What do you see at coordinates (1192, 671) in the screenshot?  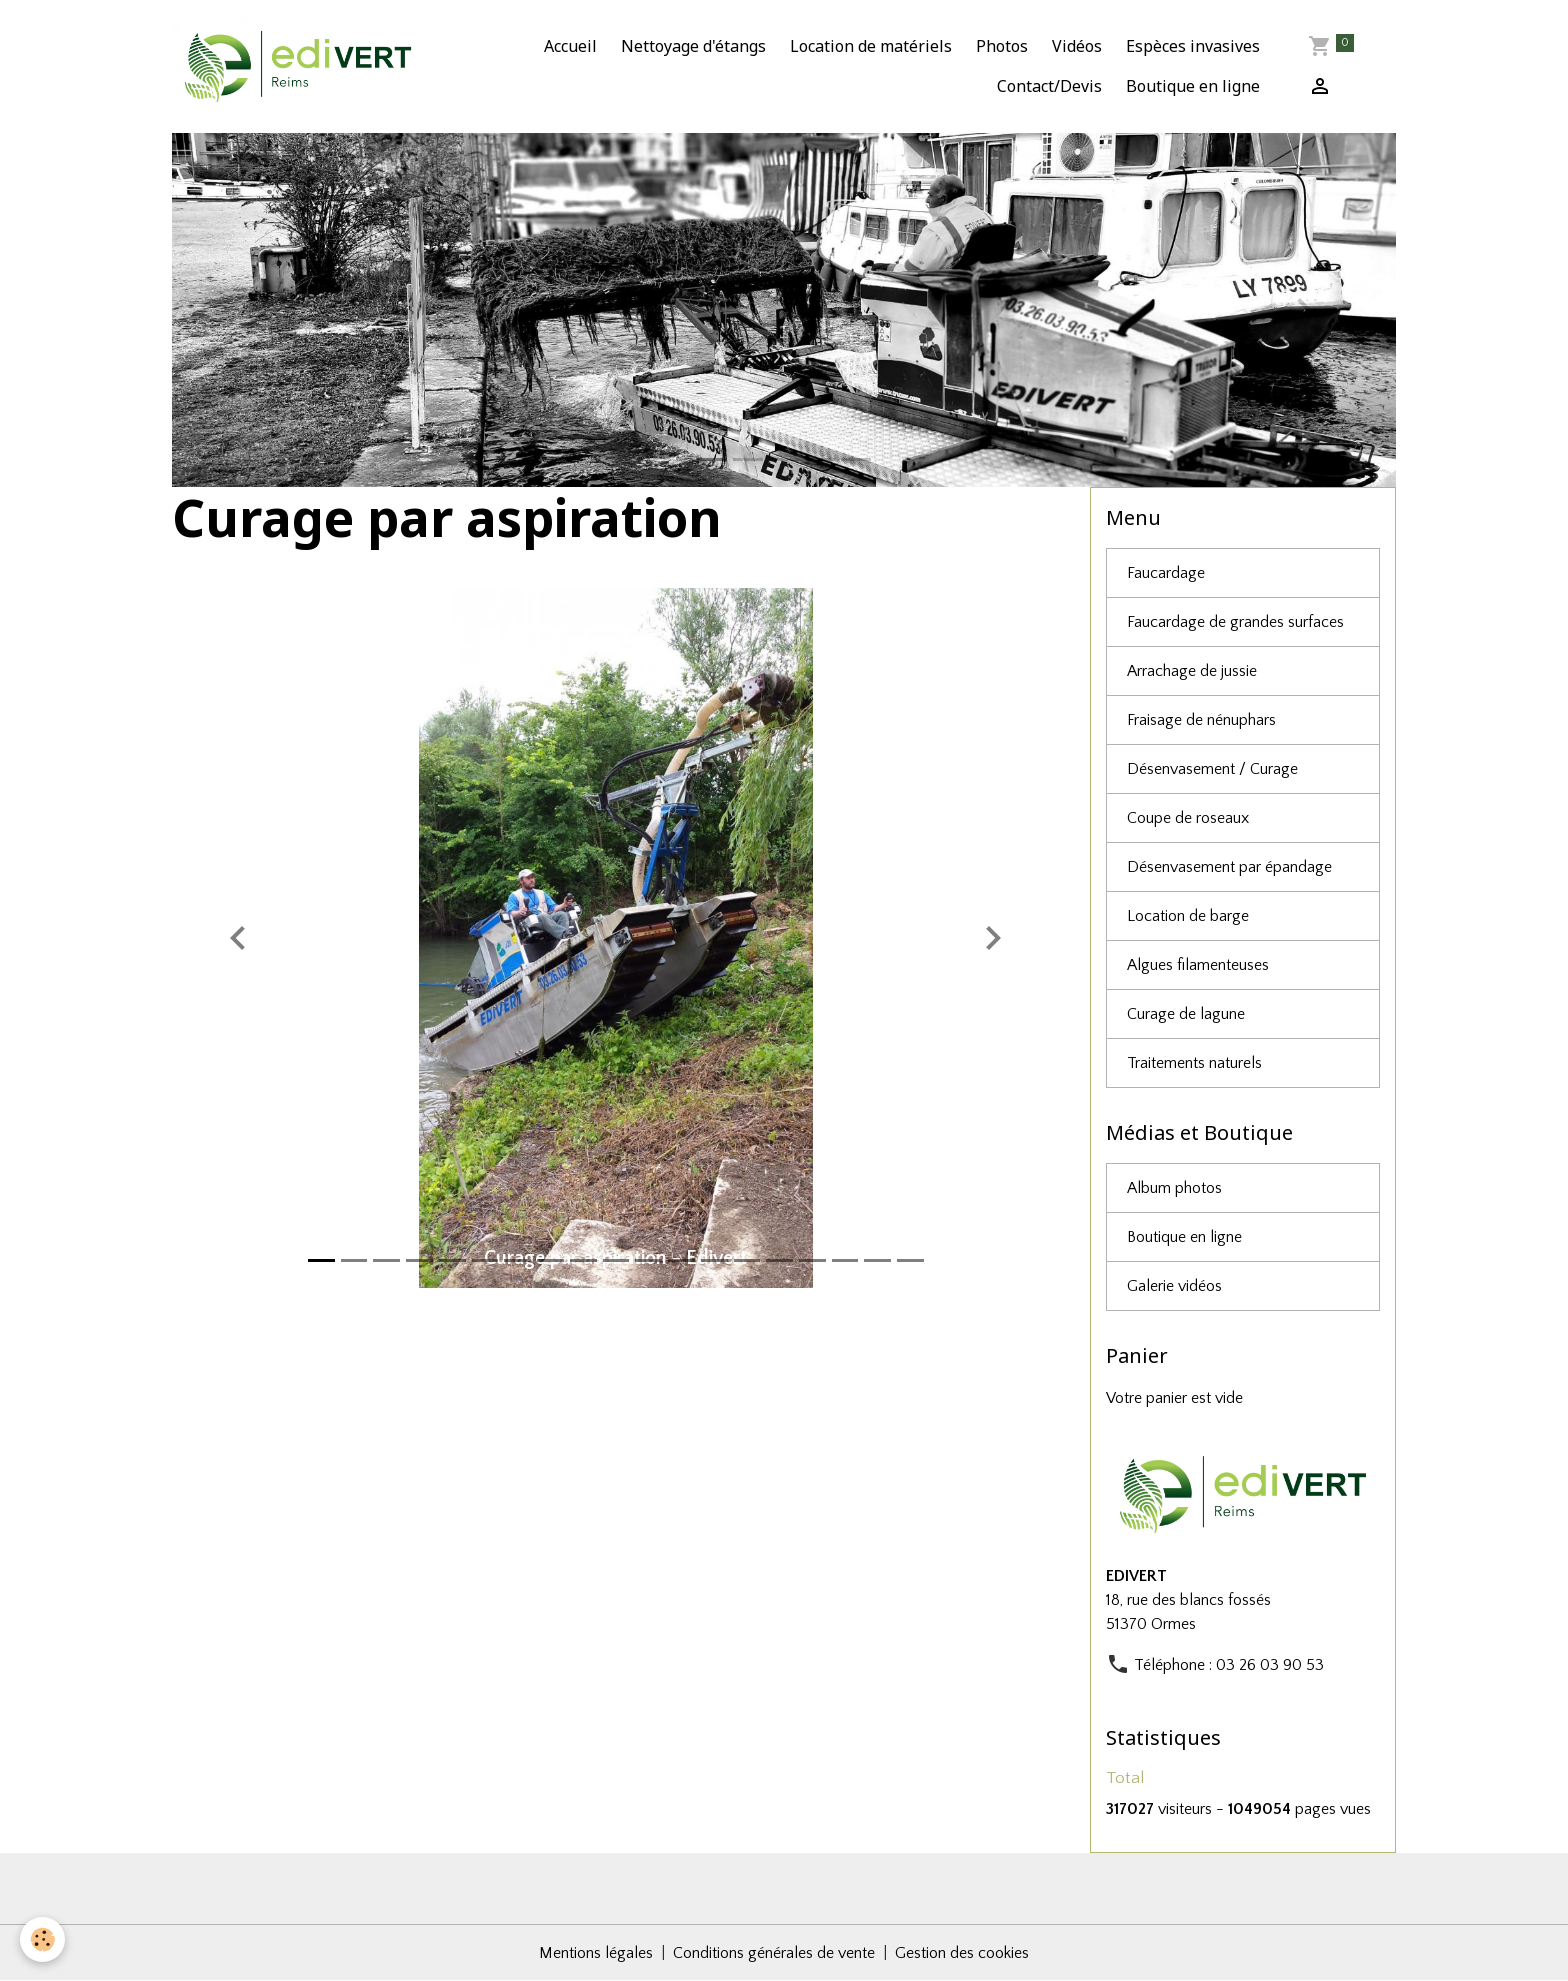 I see `Arrachage de jussie` at bounding box center [1192, 671].